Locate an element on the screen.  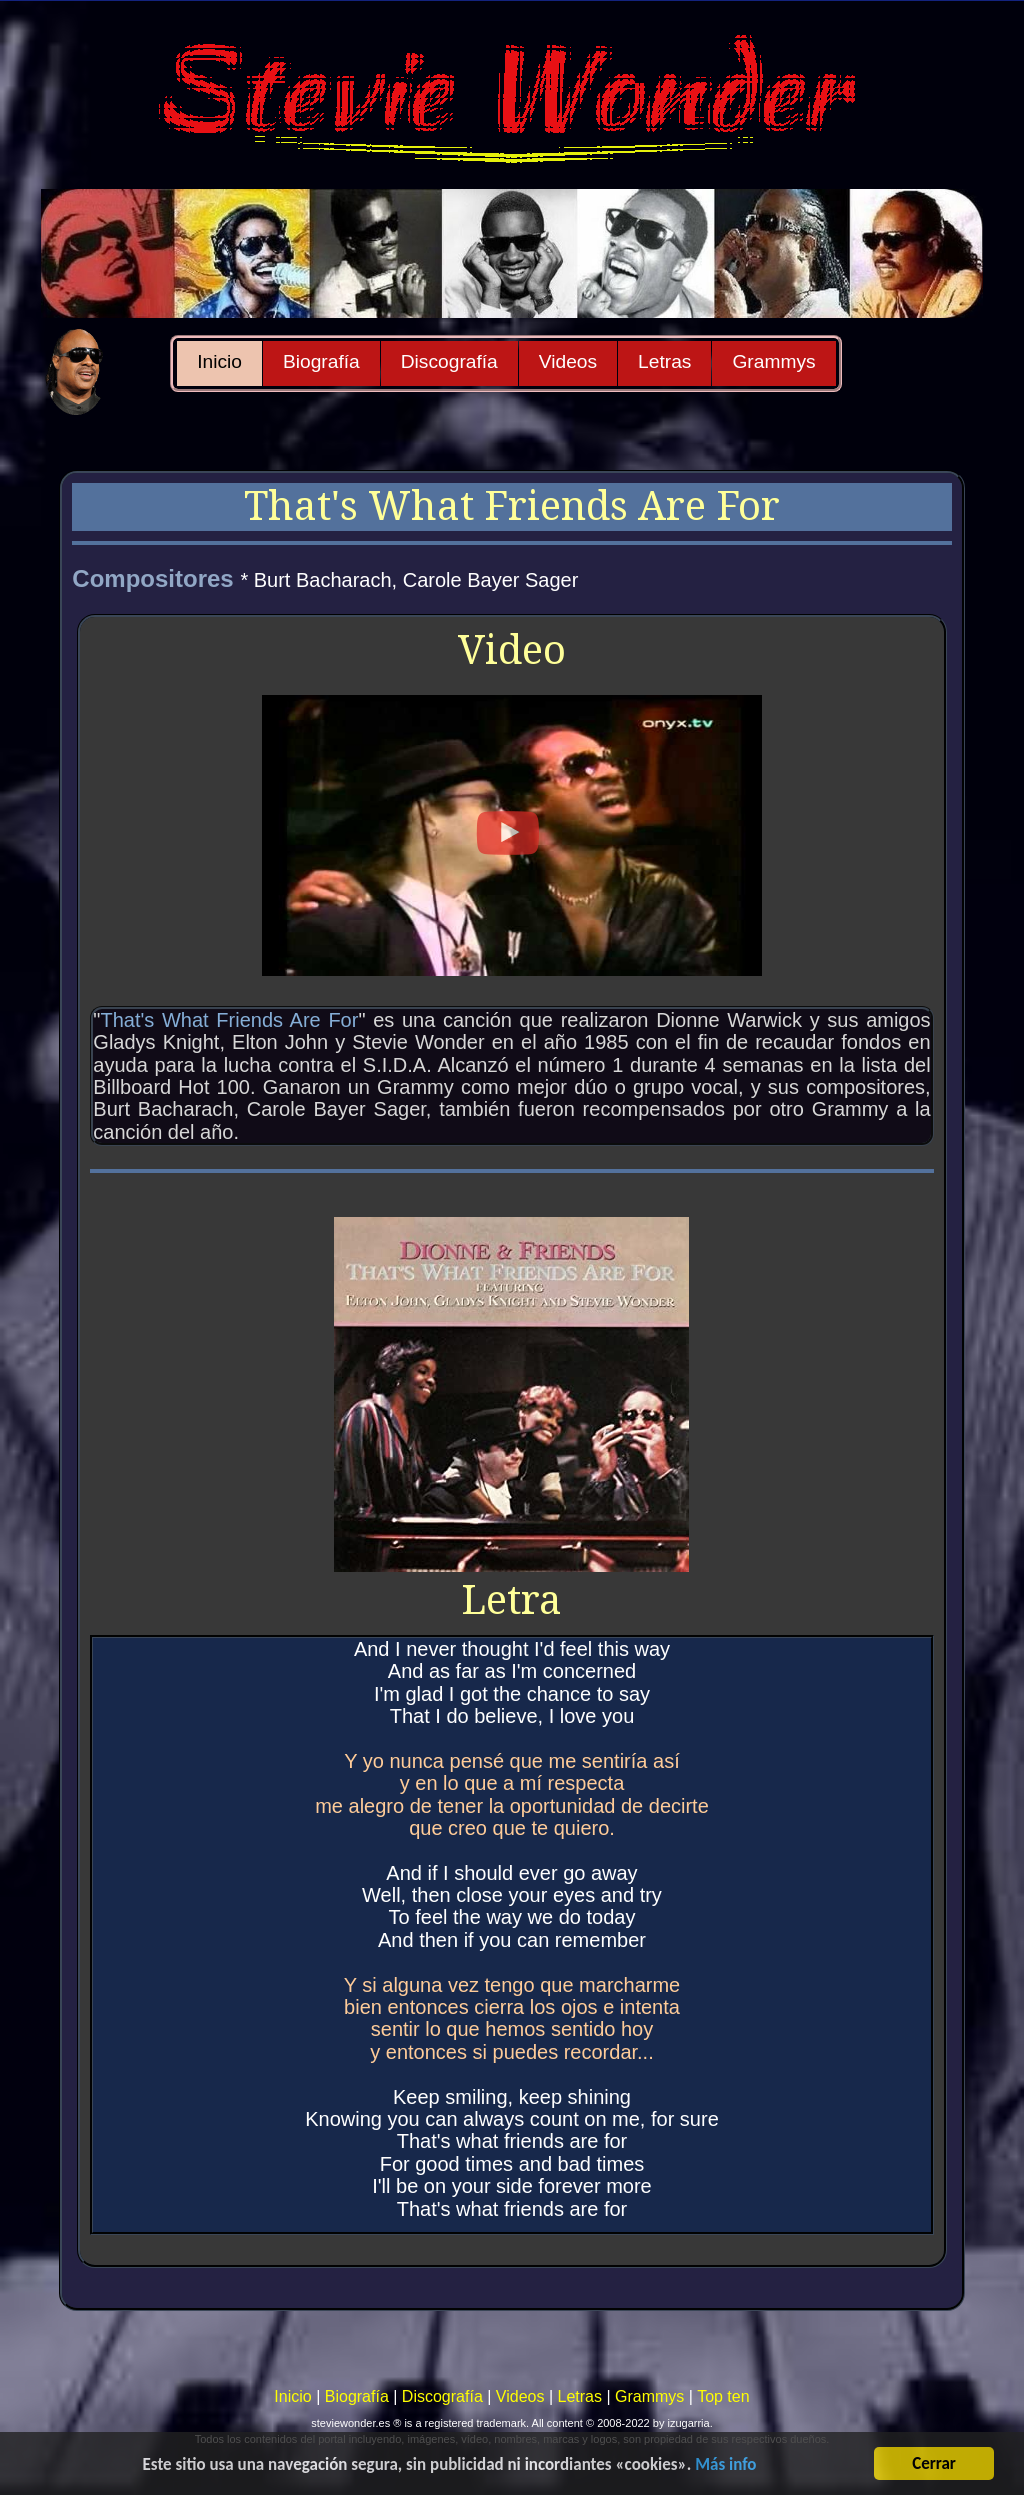
Discografía is located at coordinates (449, 361).